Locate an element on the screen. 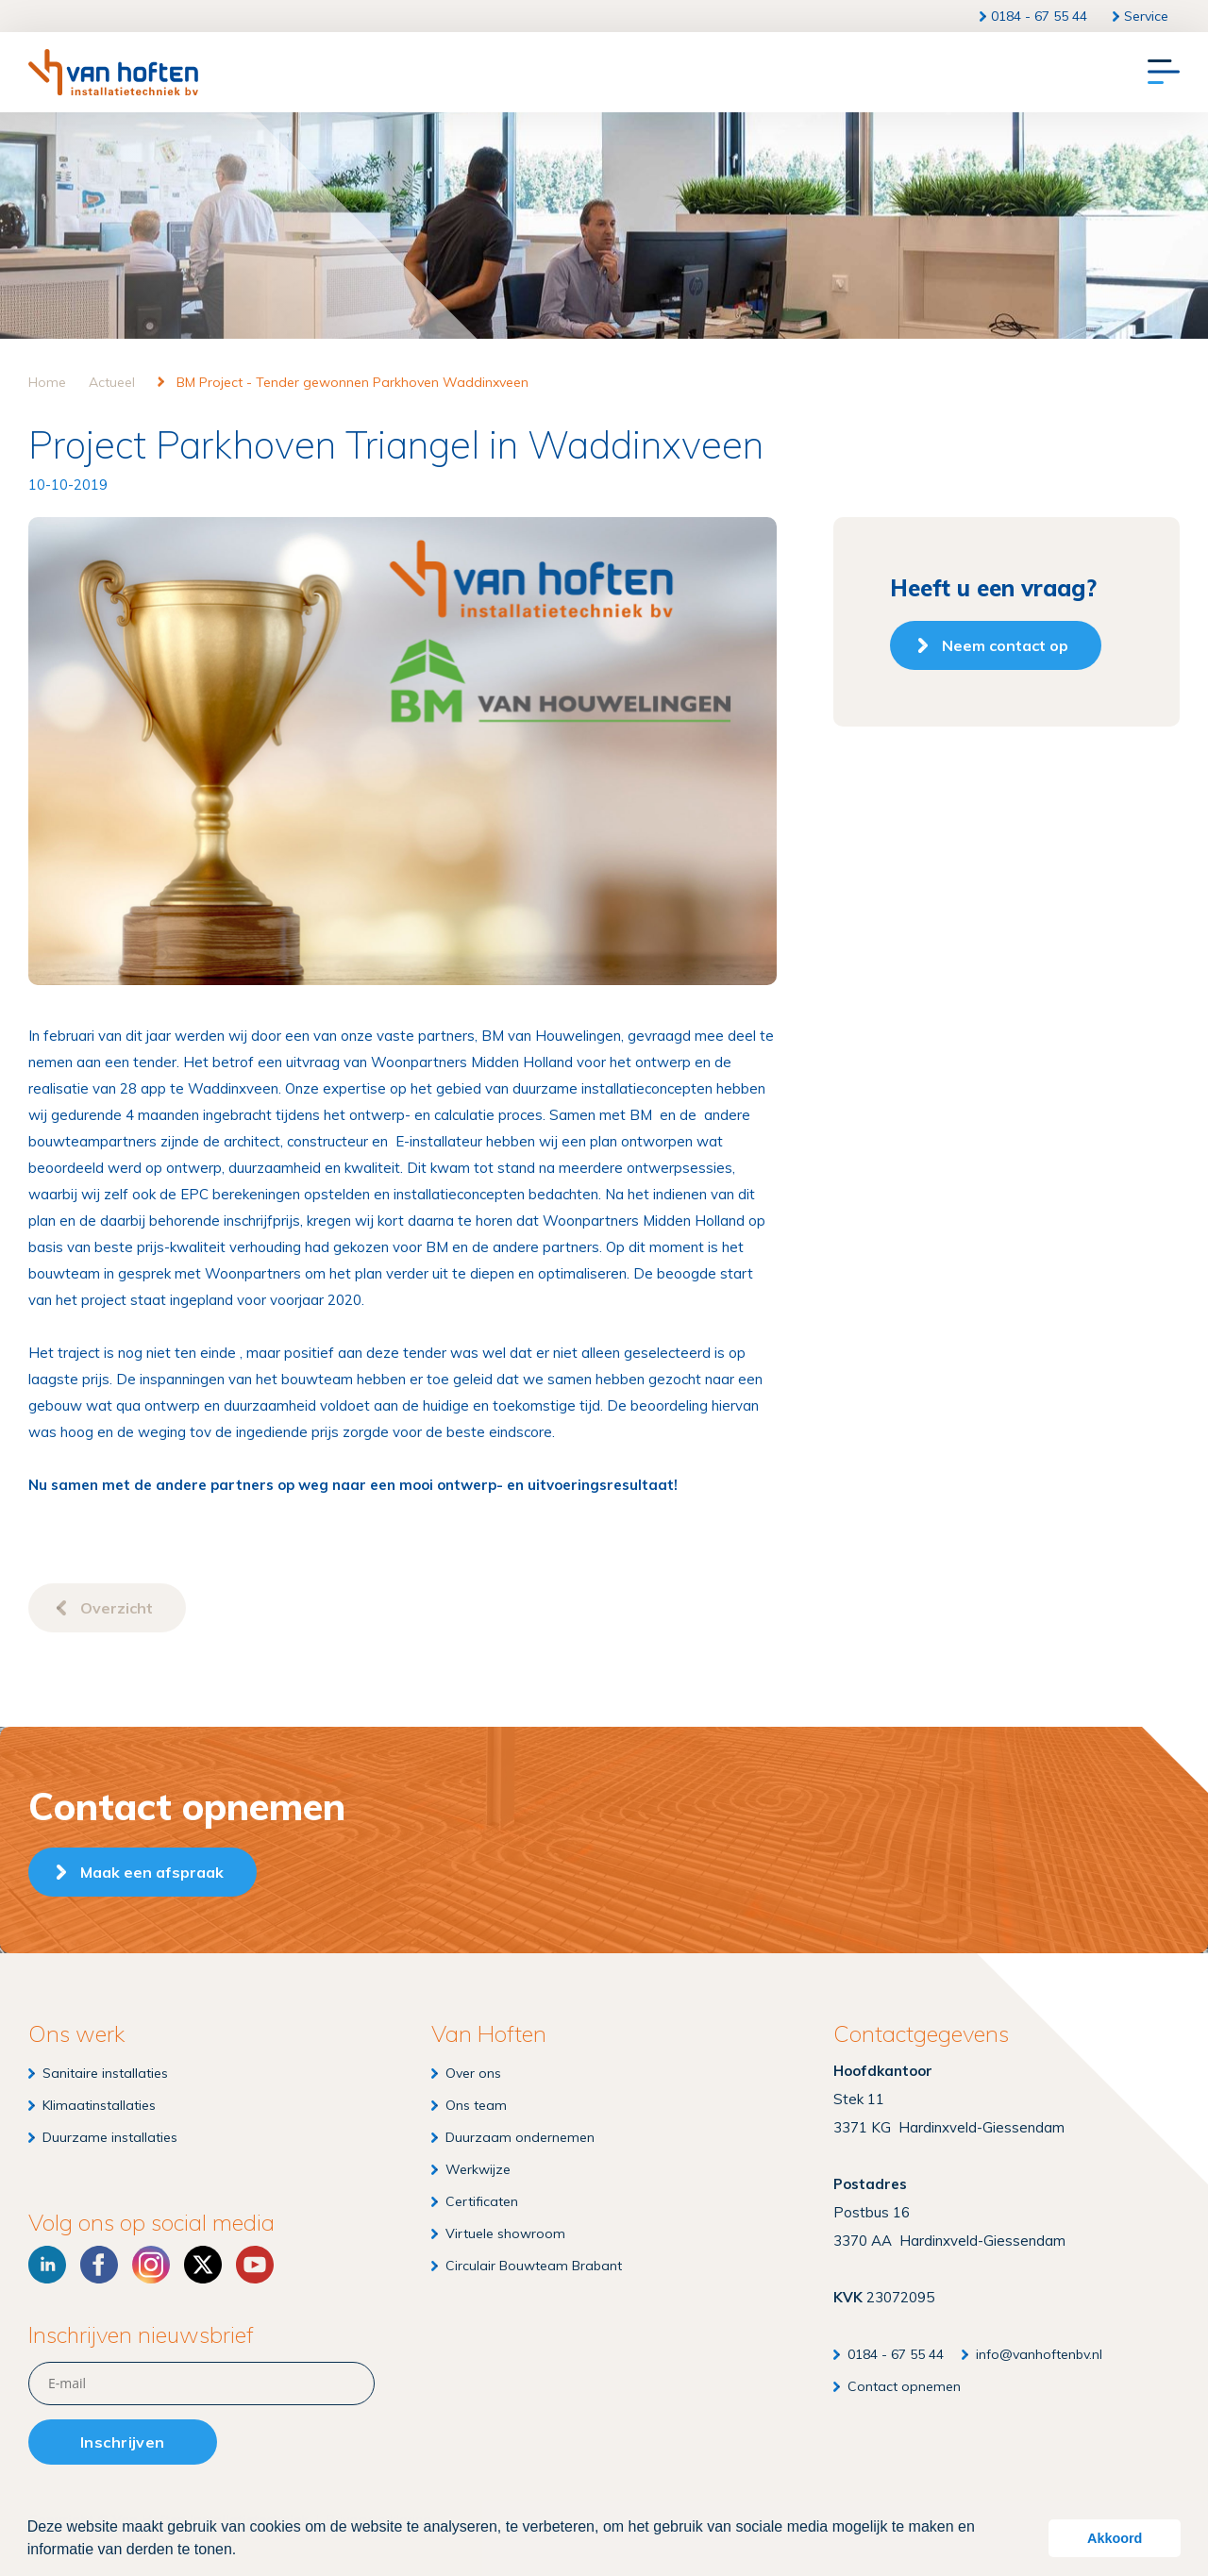 The image size is (1208, 2576). Contact opnemen is located at coordinates (904, 2386).